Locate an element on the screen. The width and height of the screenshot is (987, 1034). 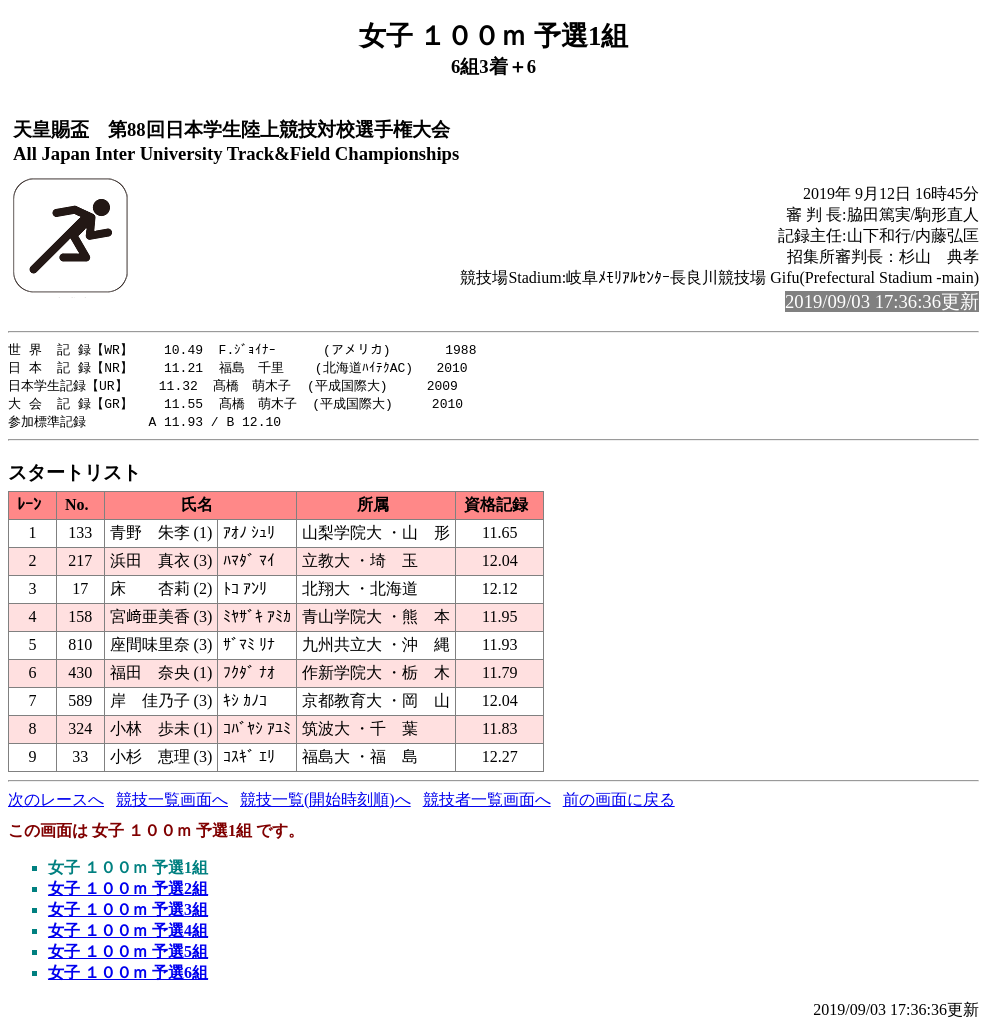
女子 １００ｍ 予選6組 is located at coordinates (128, 977).